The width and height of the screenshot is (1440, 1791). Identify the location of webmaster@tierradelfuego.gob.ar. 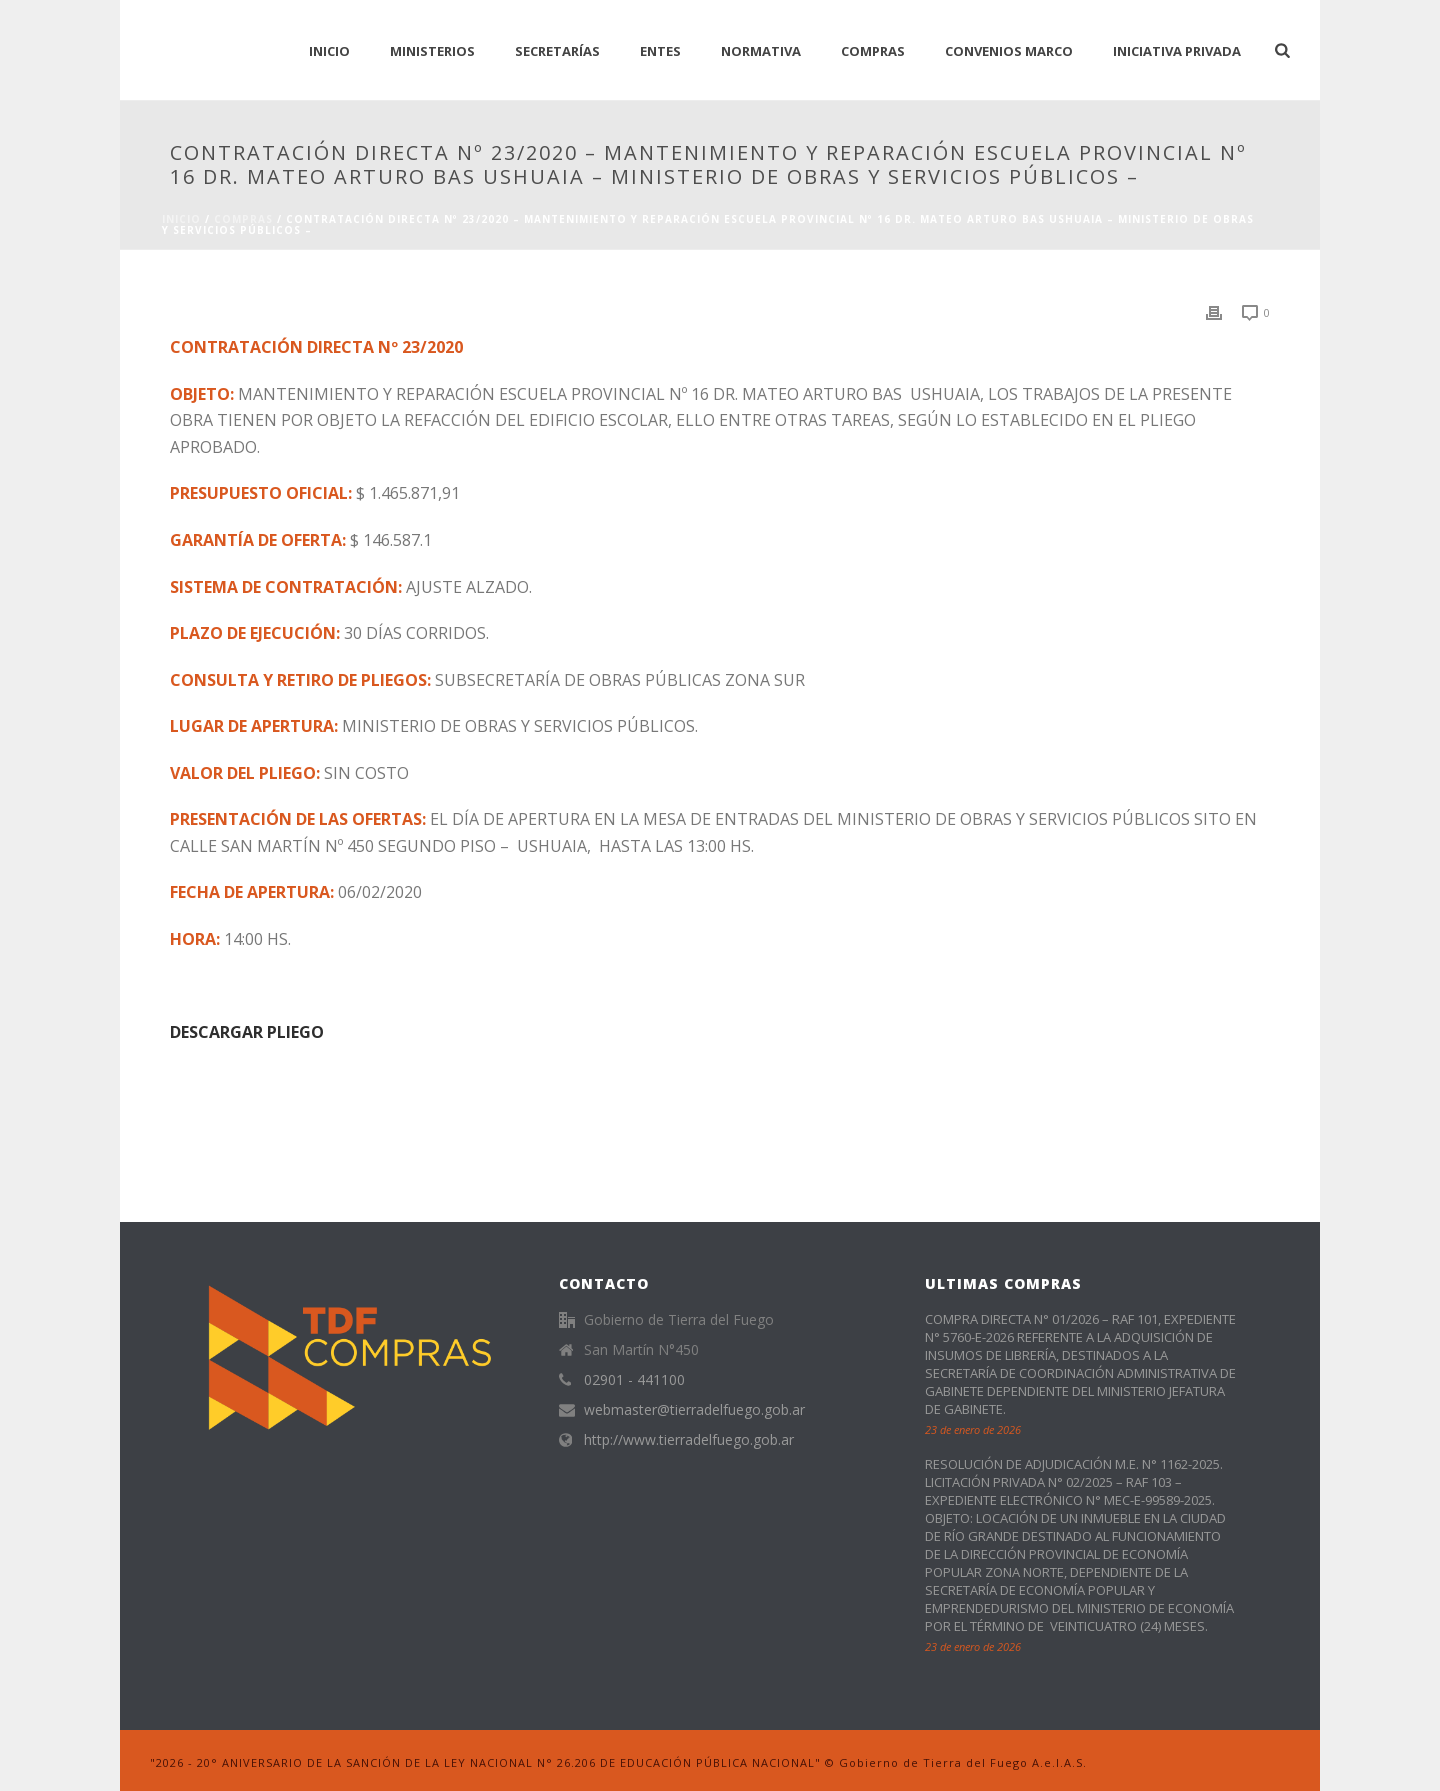
(694, 1410).